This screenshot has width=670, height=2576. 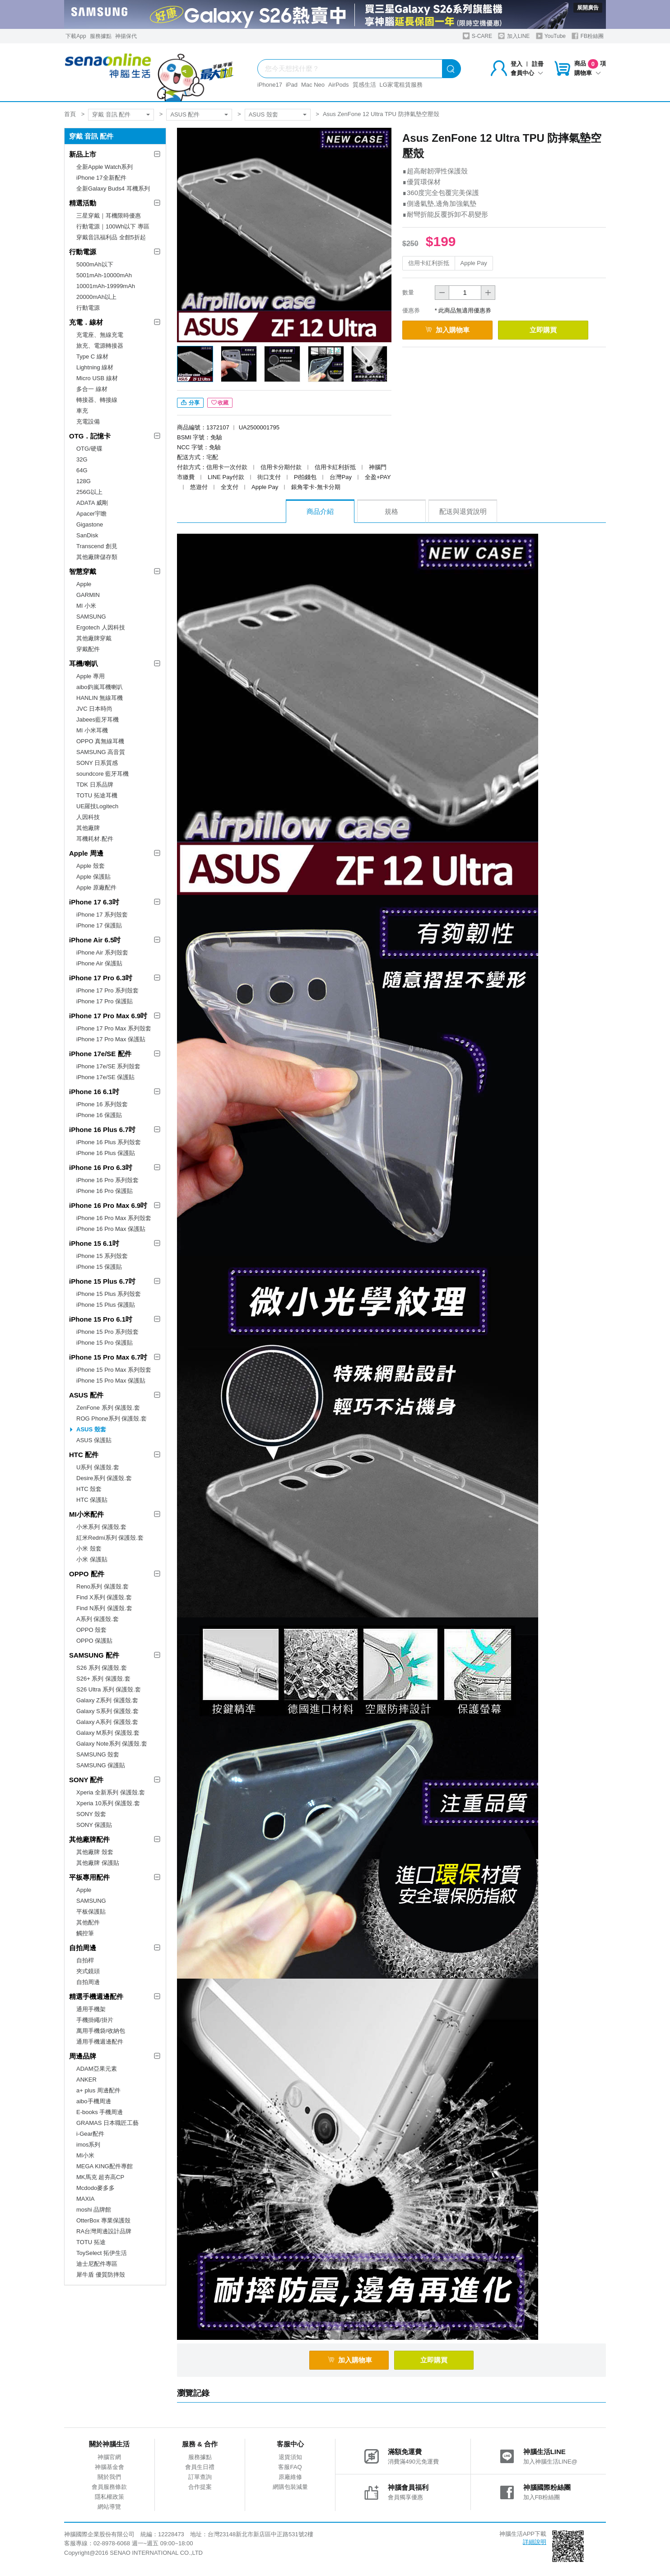 What do you see at coordinates (91, 616) in the screenshot?
I see `SAMSUNG` at bounding box center [91, 616].